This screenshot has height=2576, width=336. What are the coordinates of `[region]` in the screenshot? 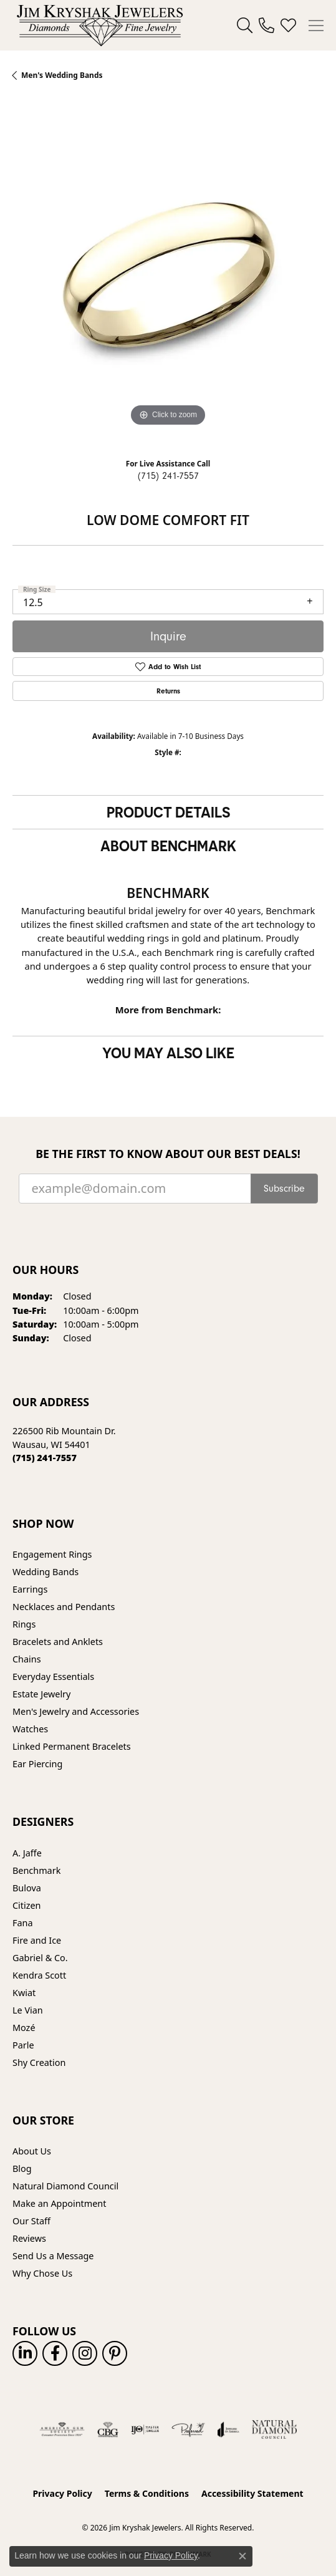 It's located at (168, 274).